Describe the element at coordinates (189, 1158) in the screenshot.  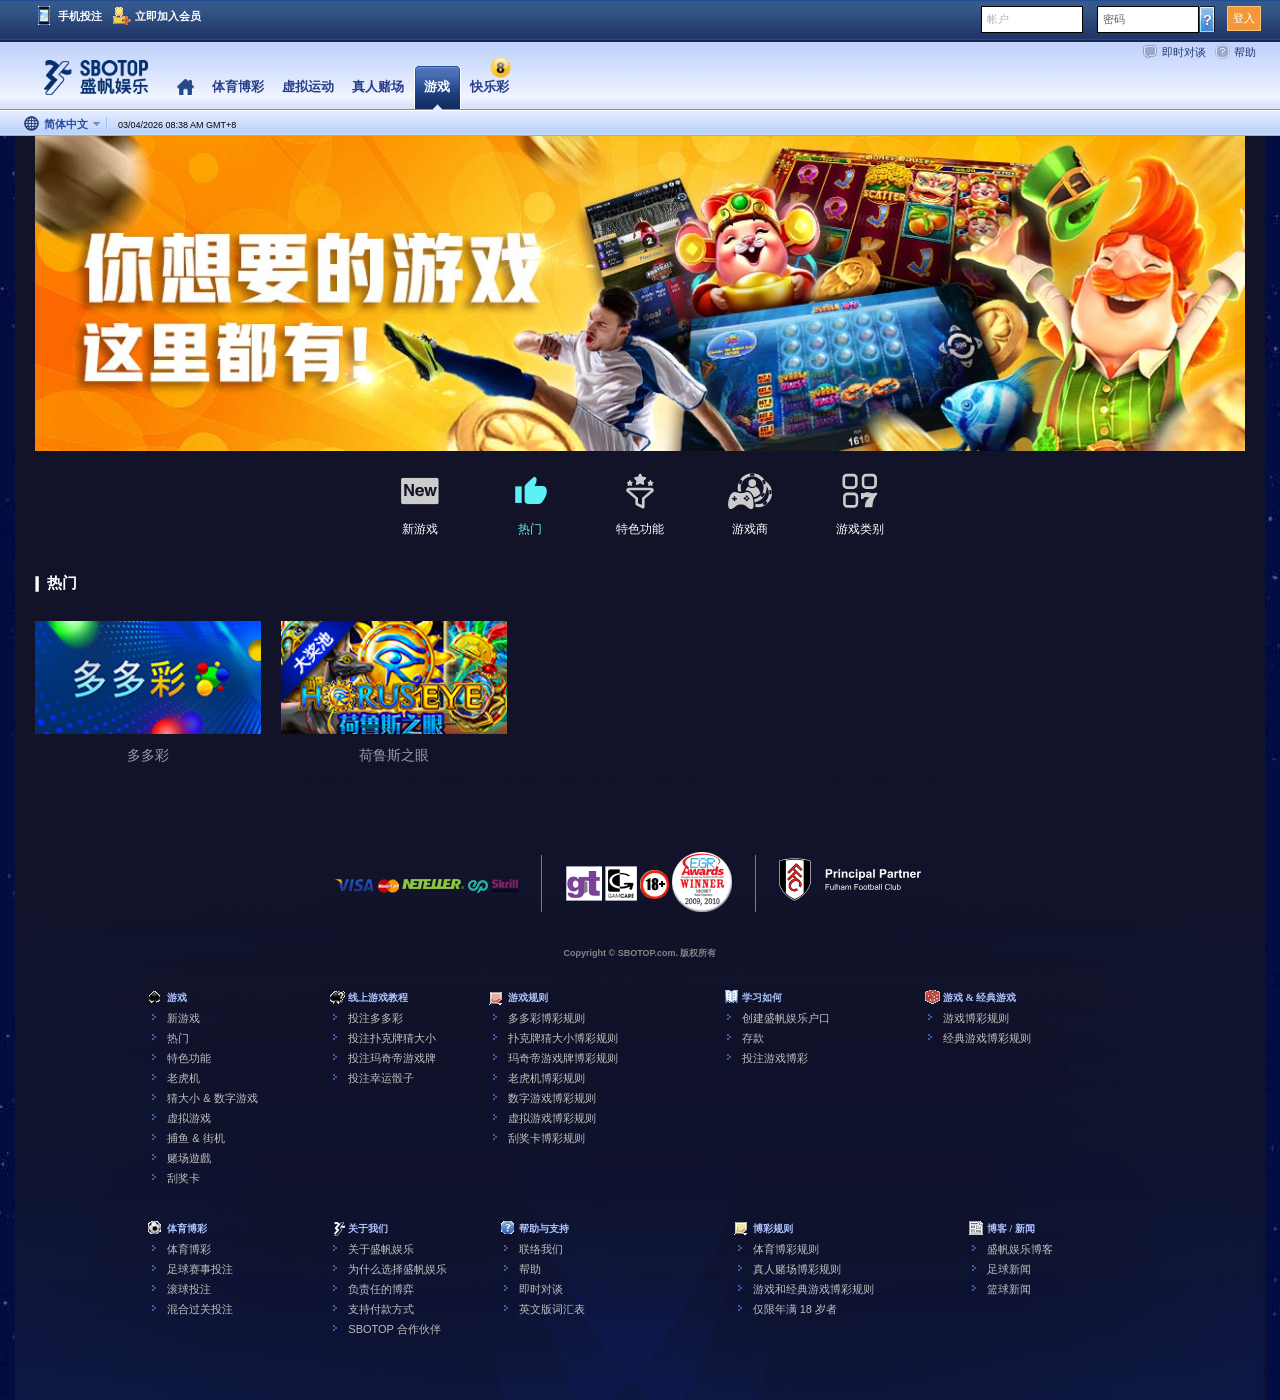
I see `赌场遊戲` at that location.